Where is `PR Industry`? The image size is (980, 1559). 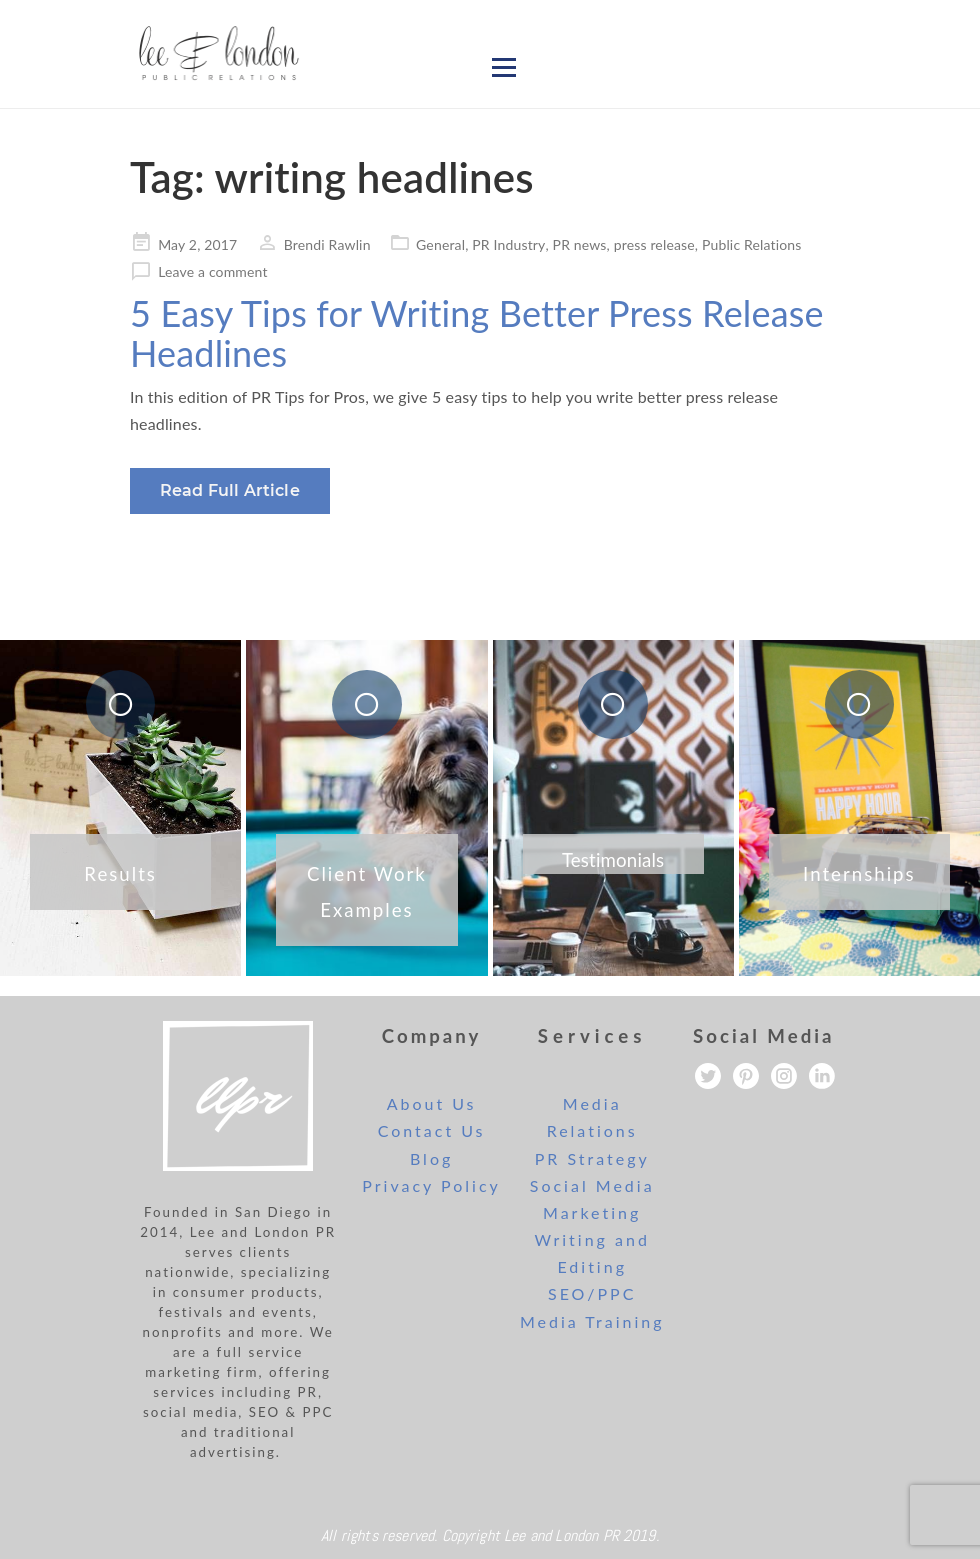 PR Industry is located at coordinates (508, 244).